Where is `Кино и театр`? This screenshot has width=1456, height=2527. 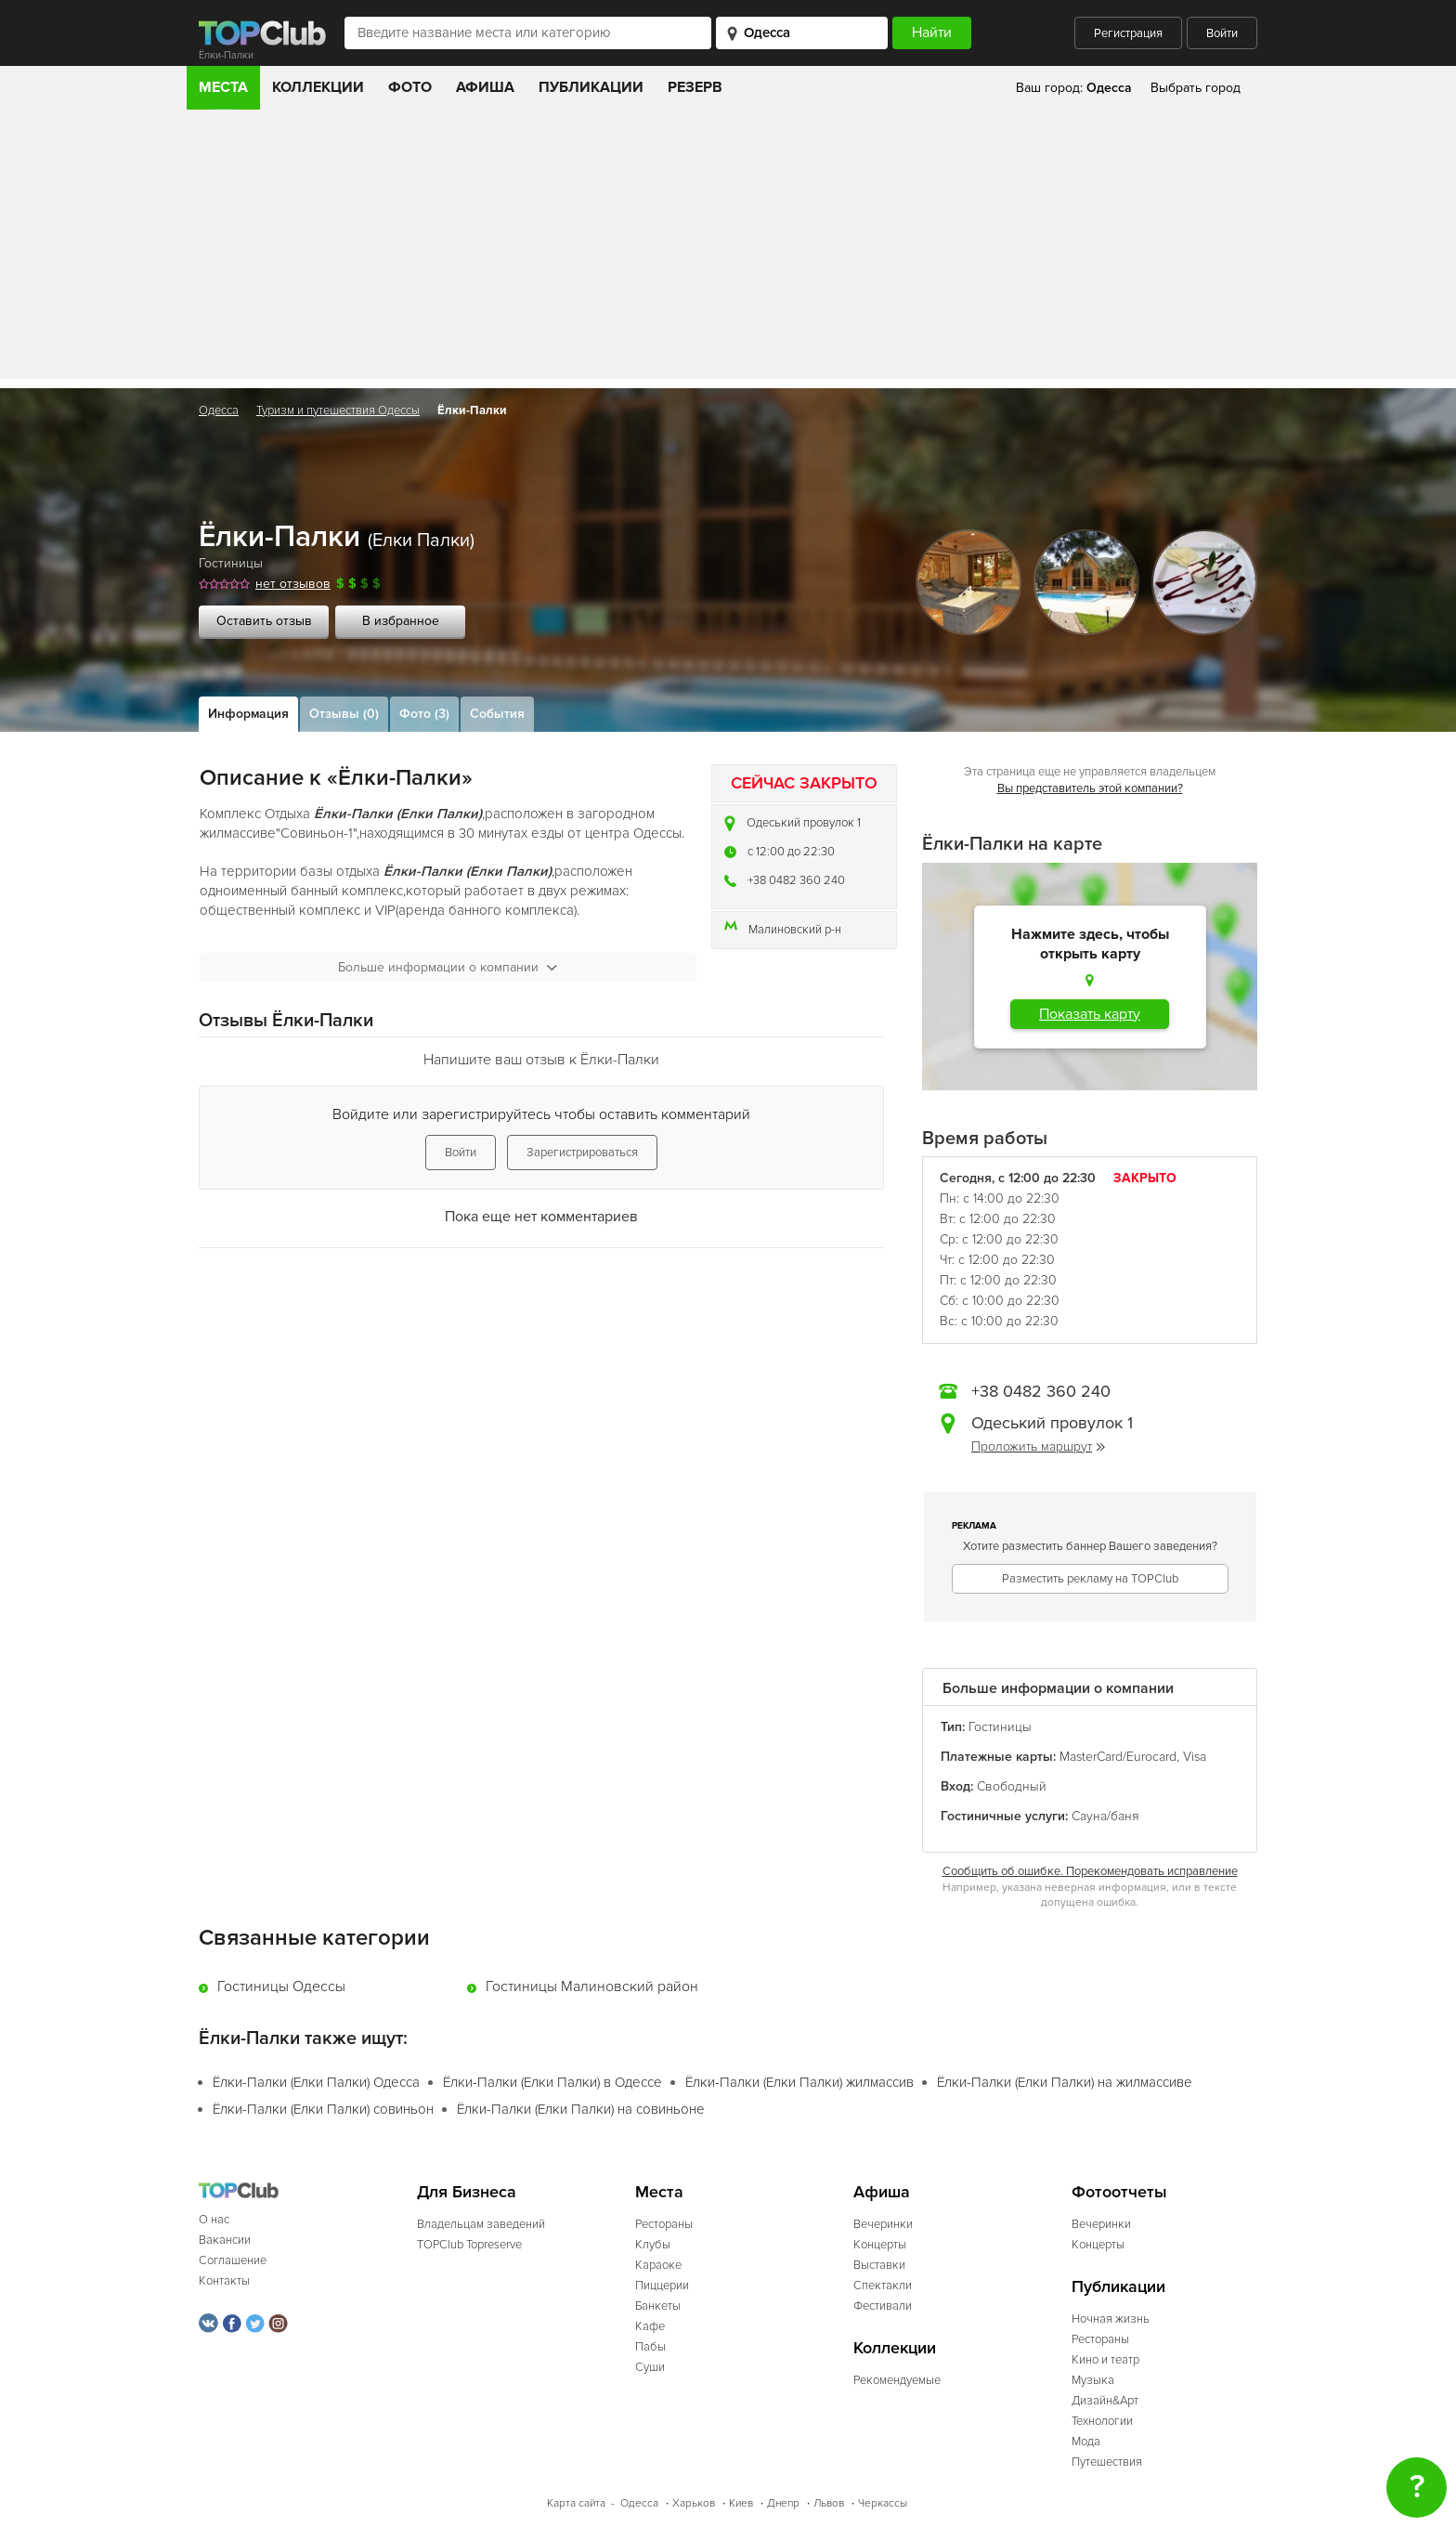 Кино и театр is located at coordinates (1105, 2359).